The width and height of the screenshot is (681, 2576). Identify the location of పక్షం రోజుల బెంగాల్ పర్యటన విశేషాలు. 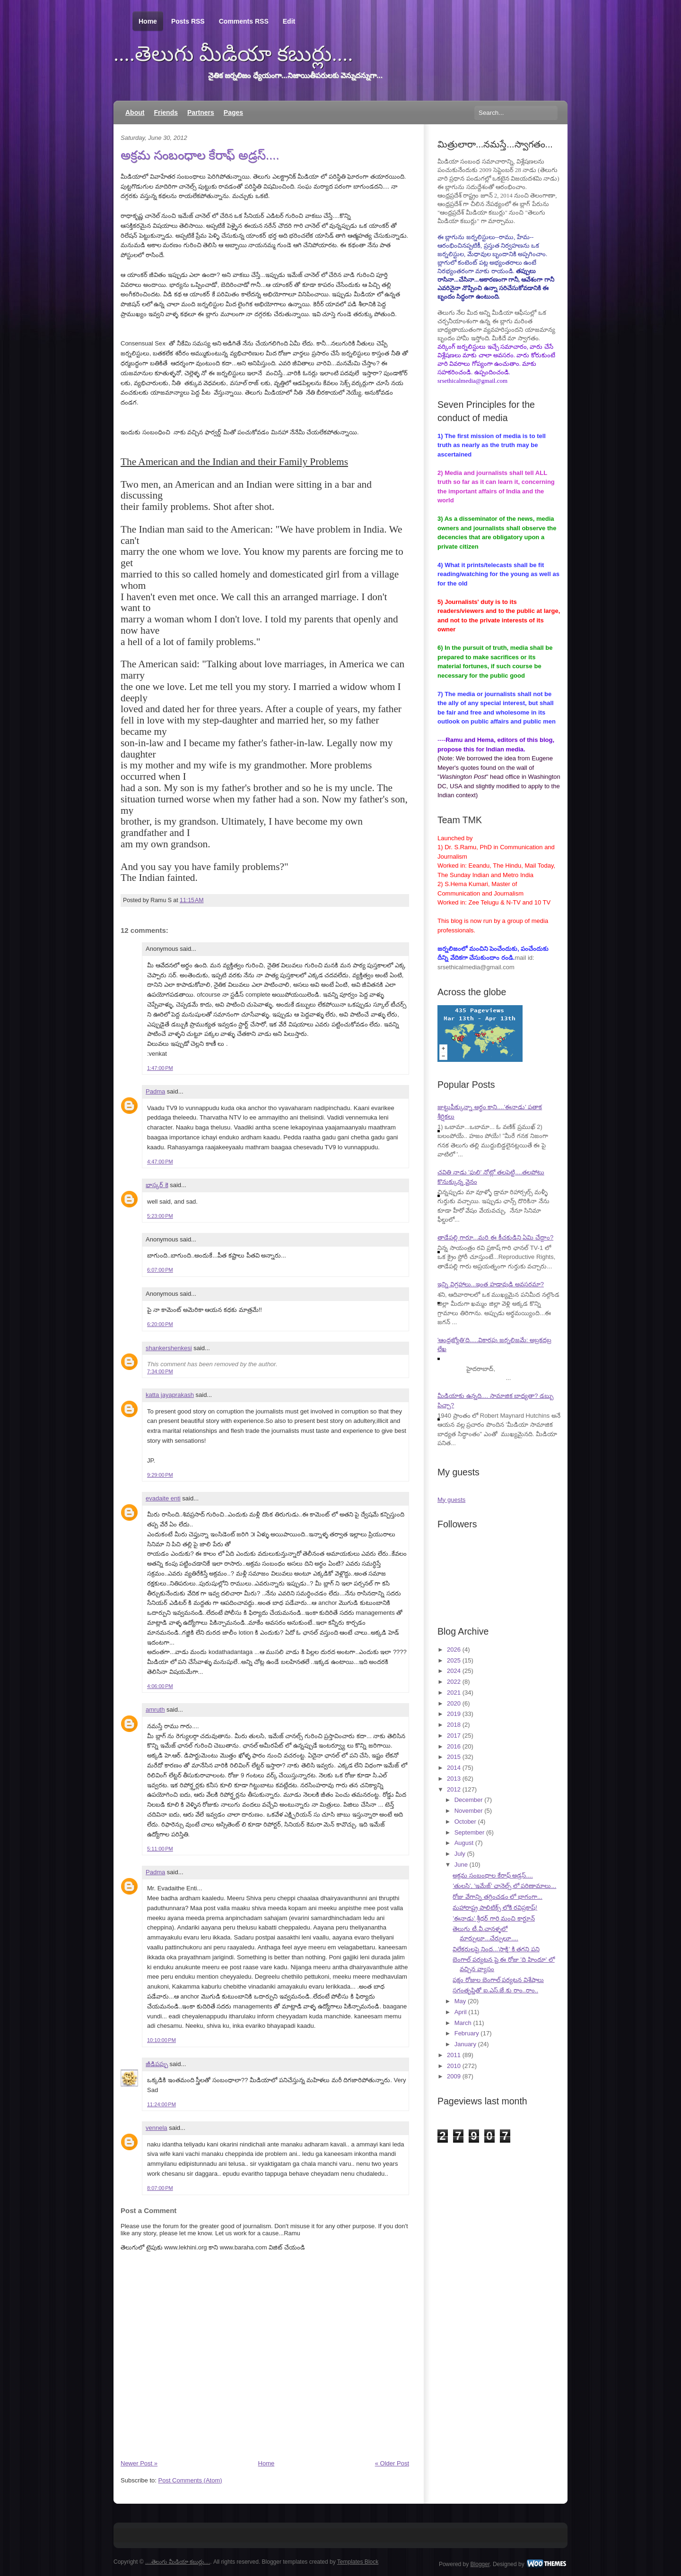
(498, 1979).